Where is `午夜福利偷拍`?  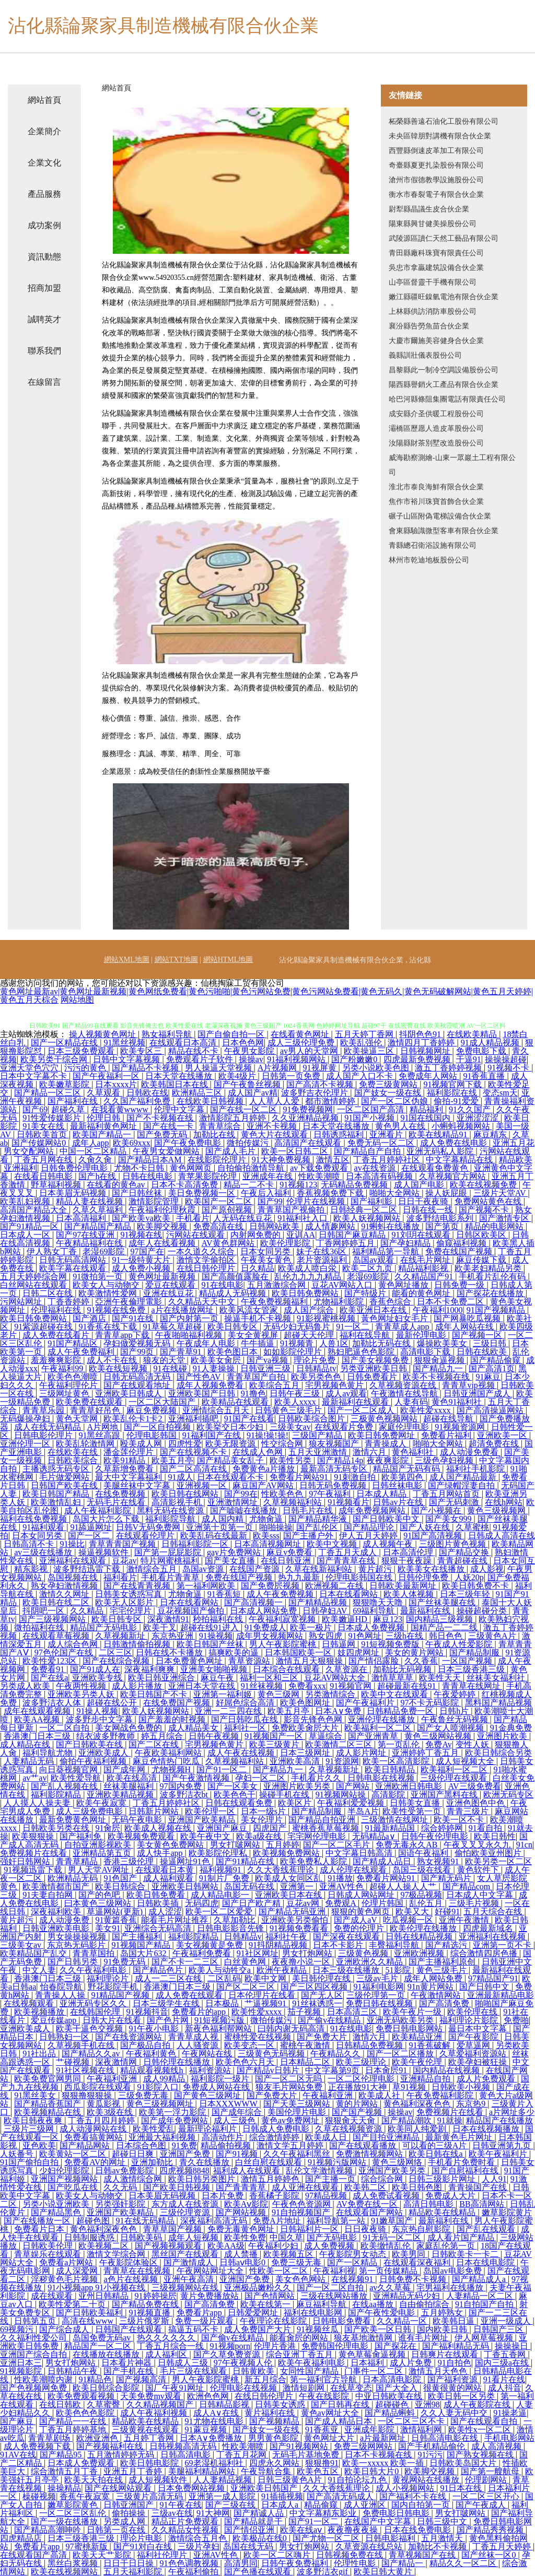 午夜福利偷拍 is located at coordinates (194, 2571).